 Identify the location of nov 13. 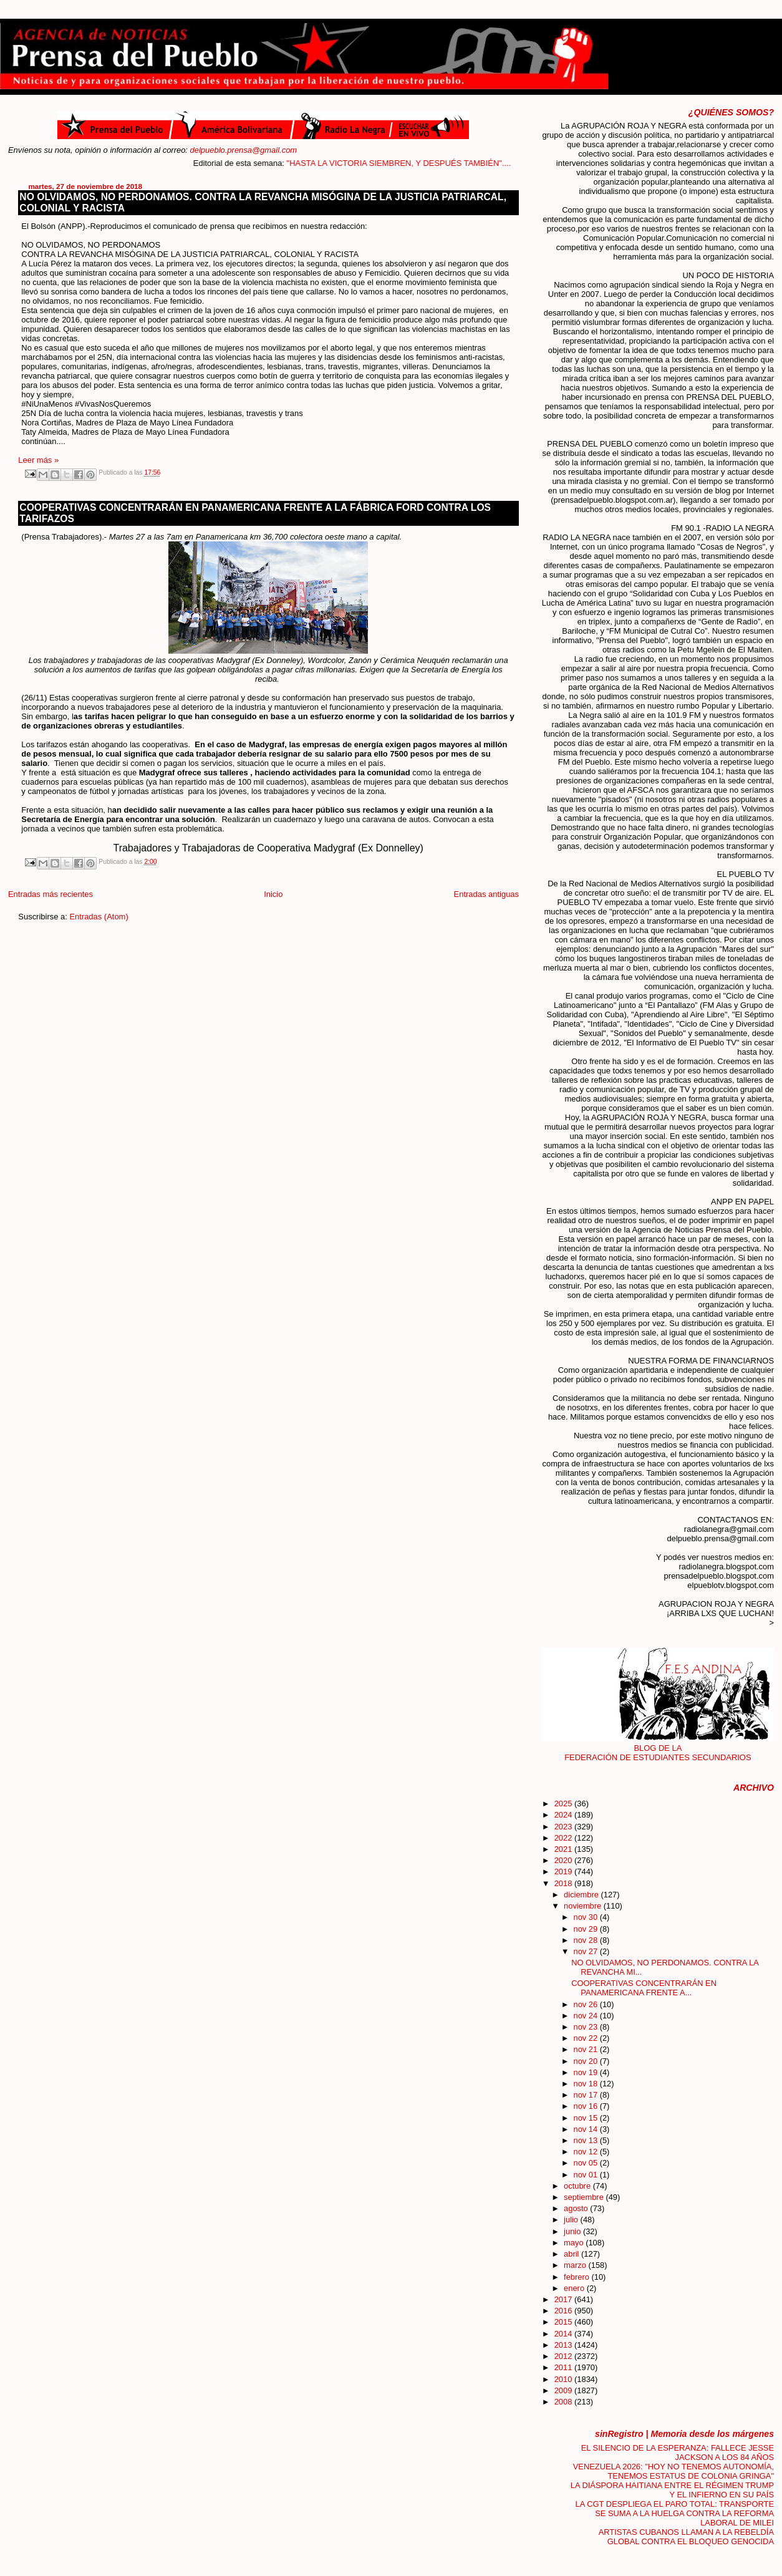
(587, 2140).